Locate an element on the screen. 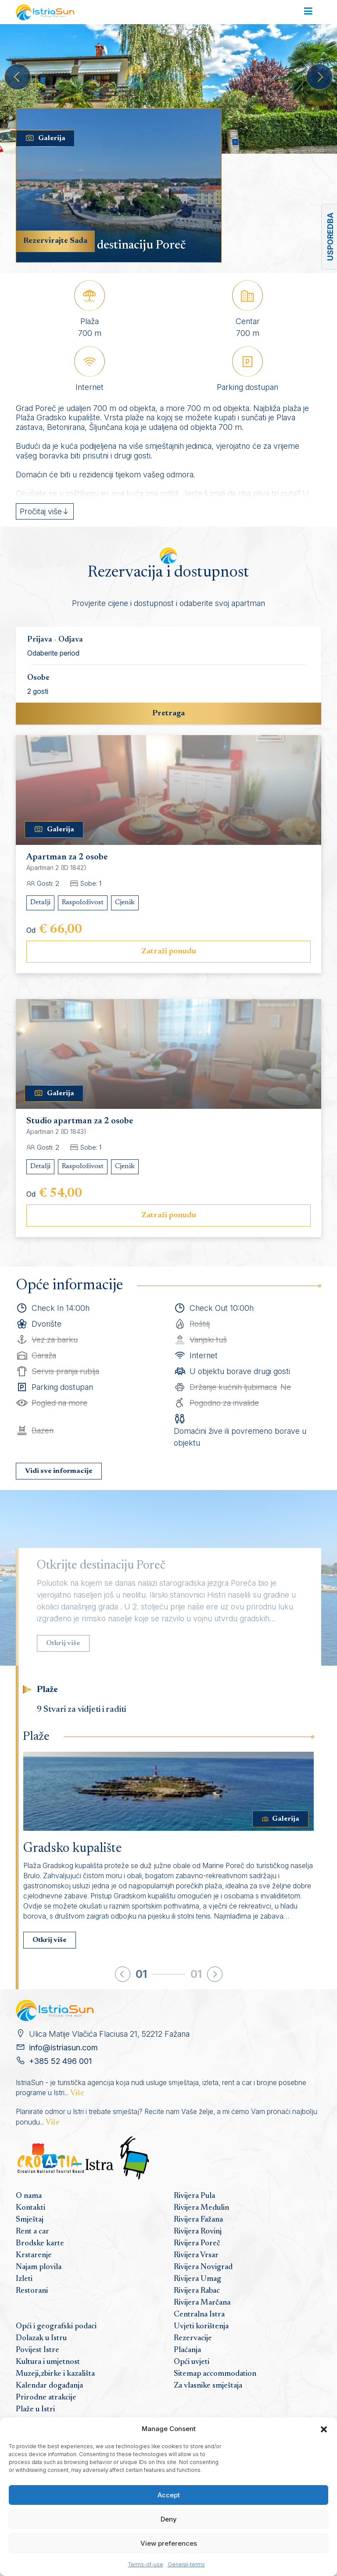 Image resolution: width=337 pixels, height=2576 pixels. Deny is located at coordinates (169, 2519).